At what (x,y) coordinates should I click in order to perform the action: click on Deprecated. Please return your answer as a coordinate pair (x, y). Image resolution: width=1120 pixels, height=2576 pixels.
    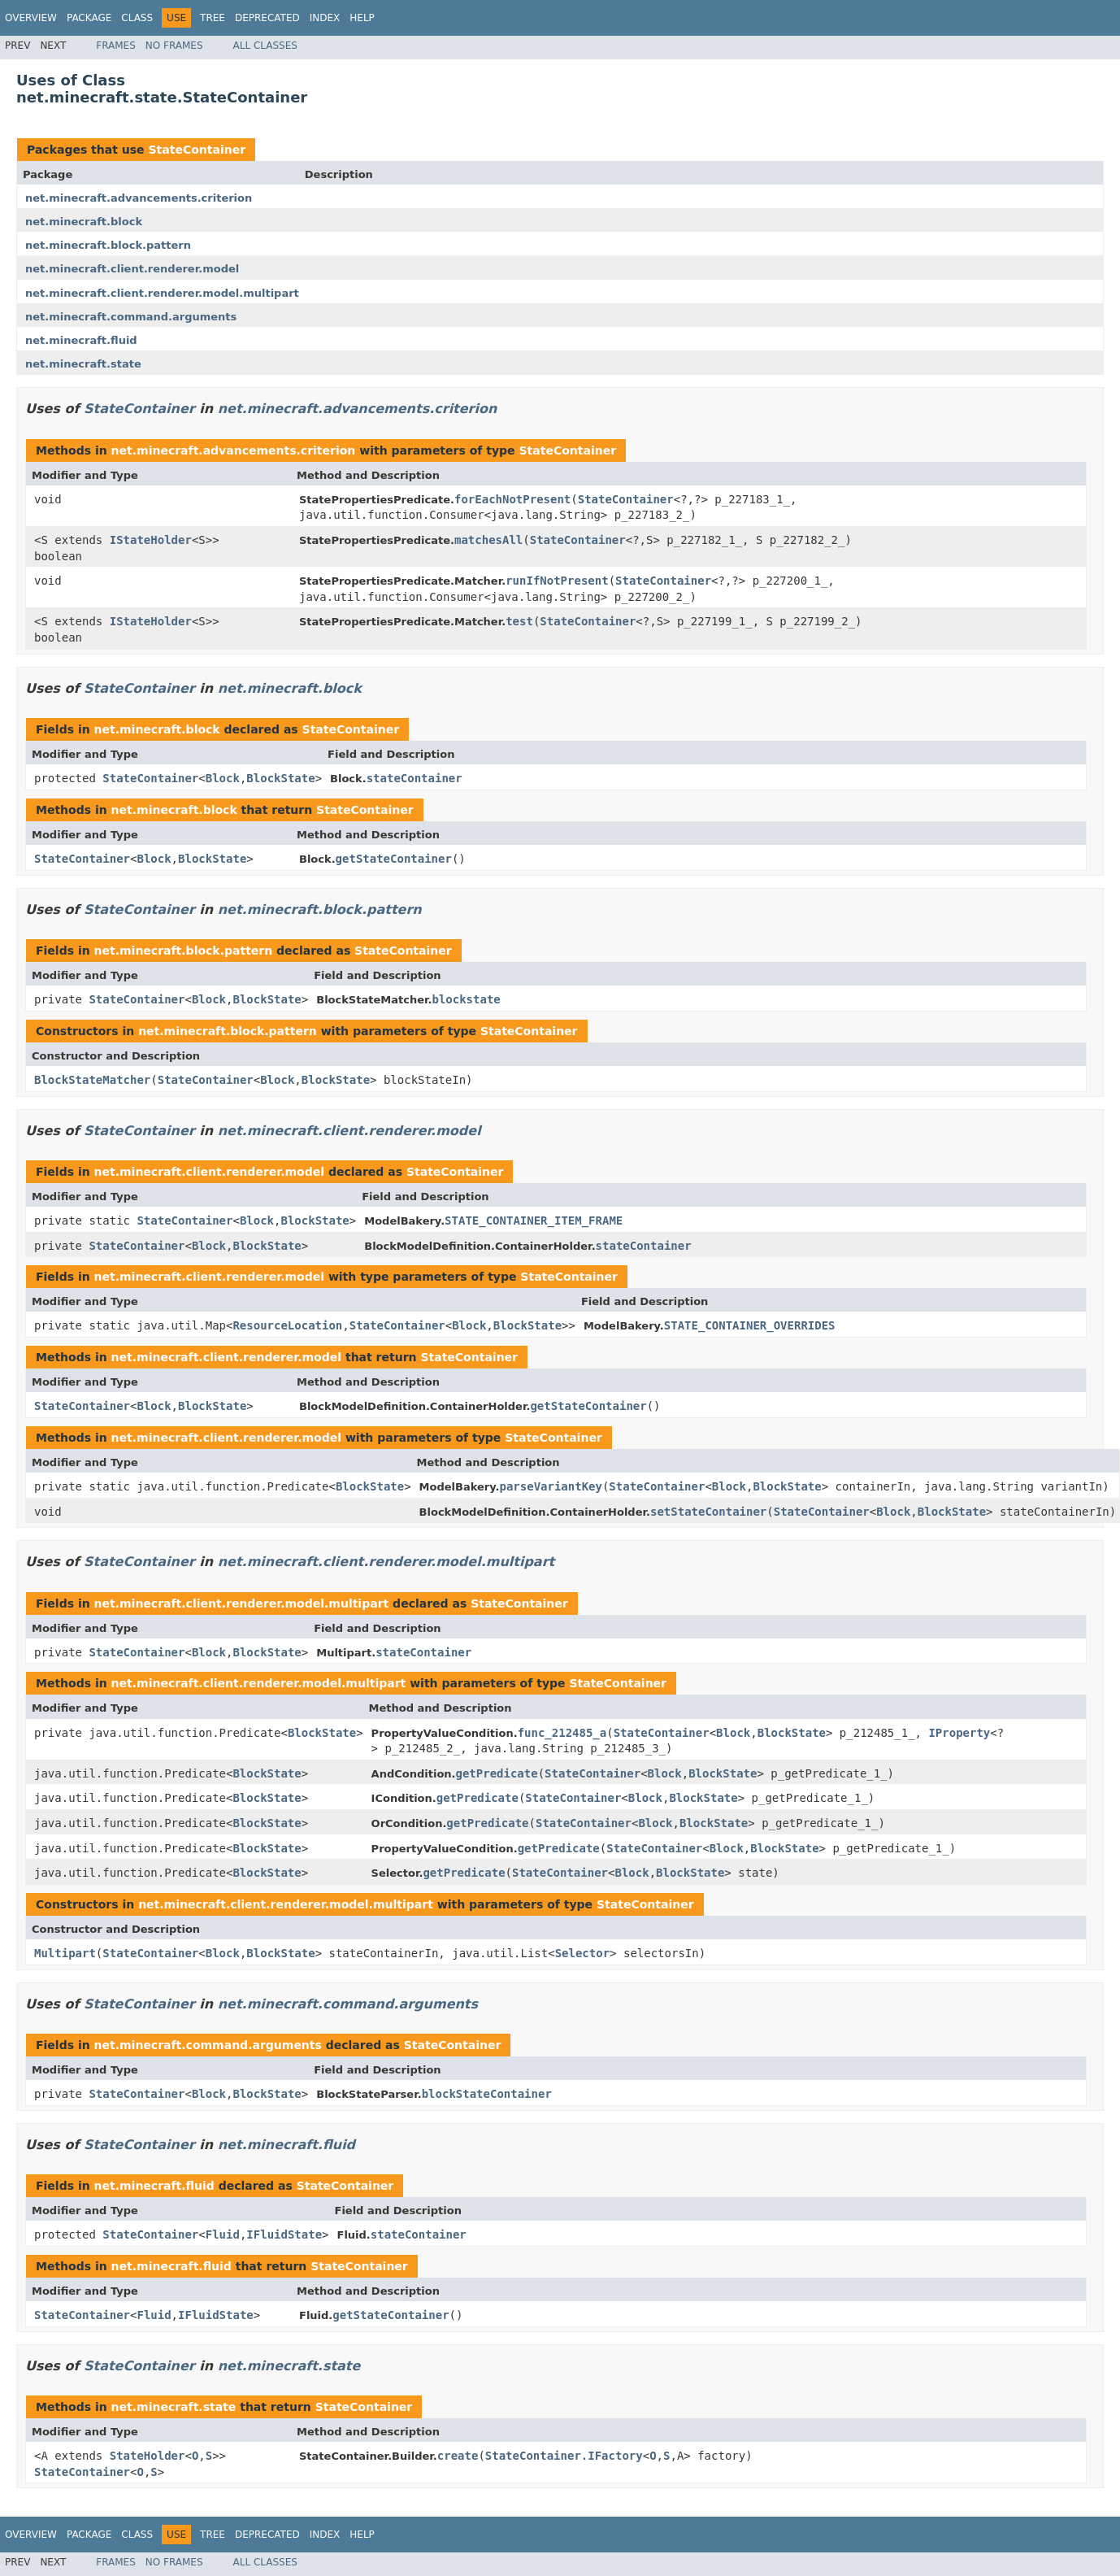
    Looking at the image, I should click on (267, 18).